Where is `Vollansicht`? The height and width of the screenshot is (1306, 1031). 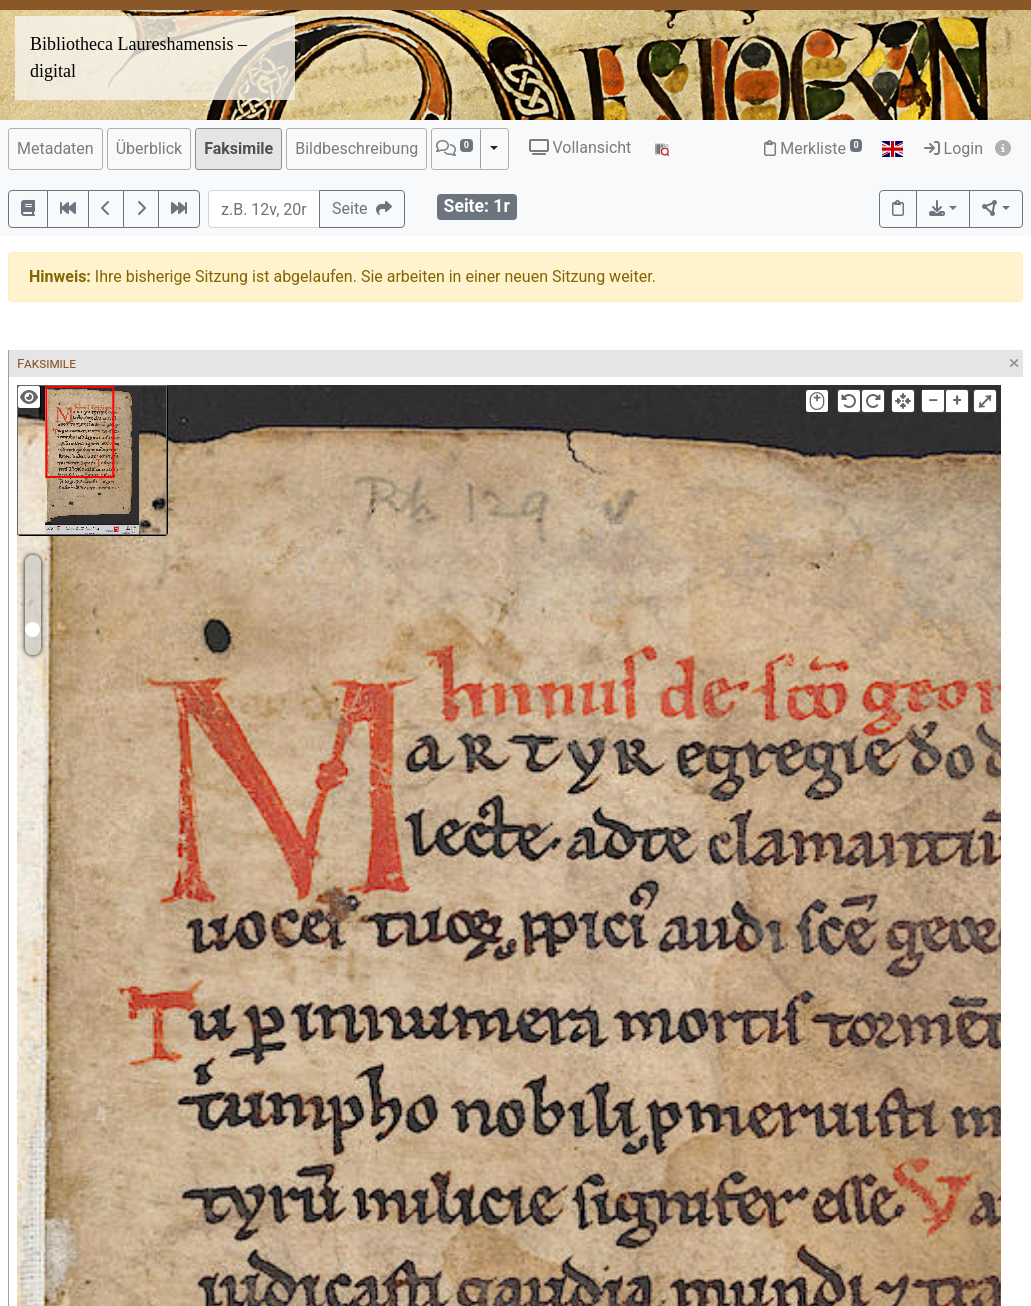
Vollansicht is located at coordinates (580, 147).